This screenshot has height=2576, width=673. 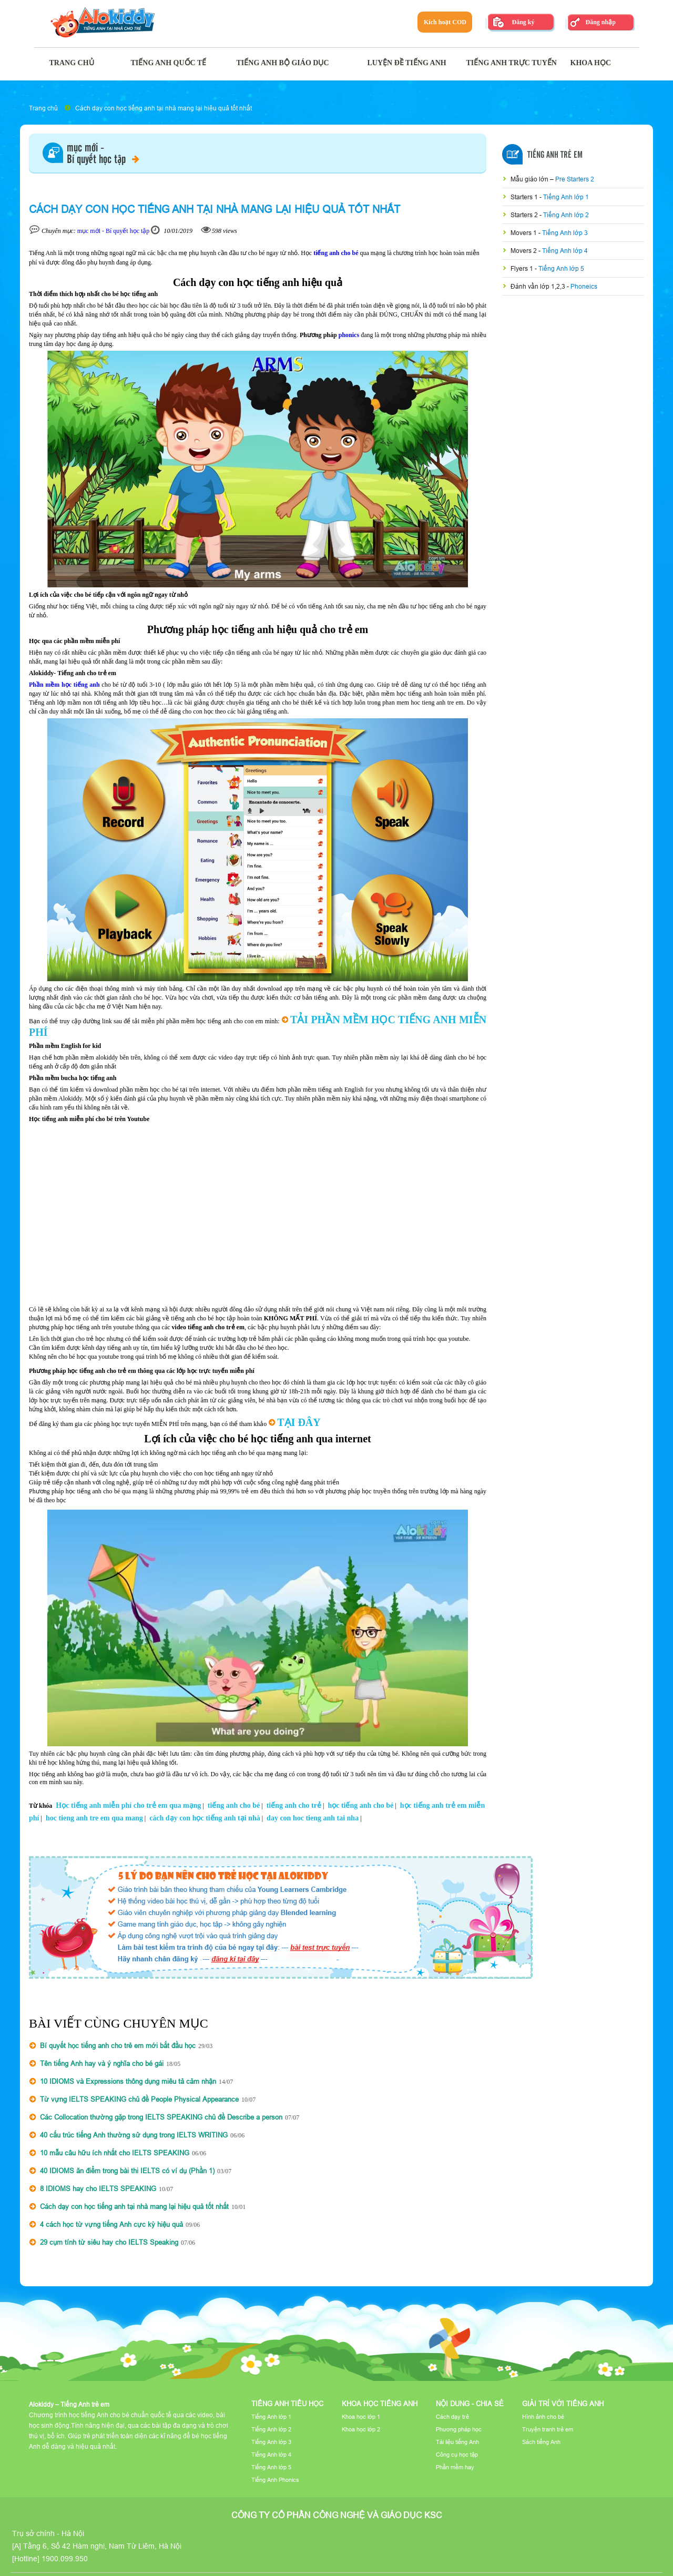 I want to click on Bí quyết học tiếng anh cho trẻ em mới bắt đầu học, so click(x=118, y=2045).